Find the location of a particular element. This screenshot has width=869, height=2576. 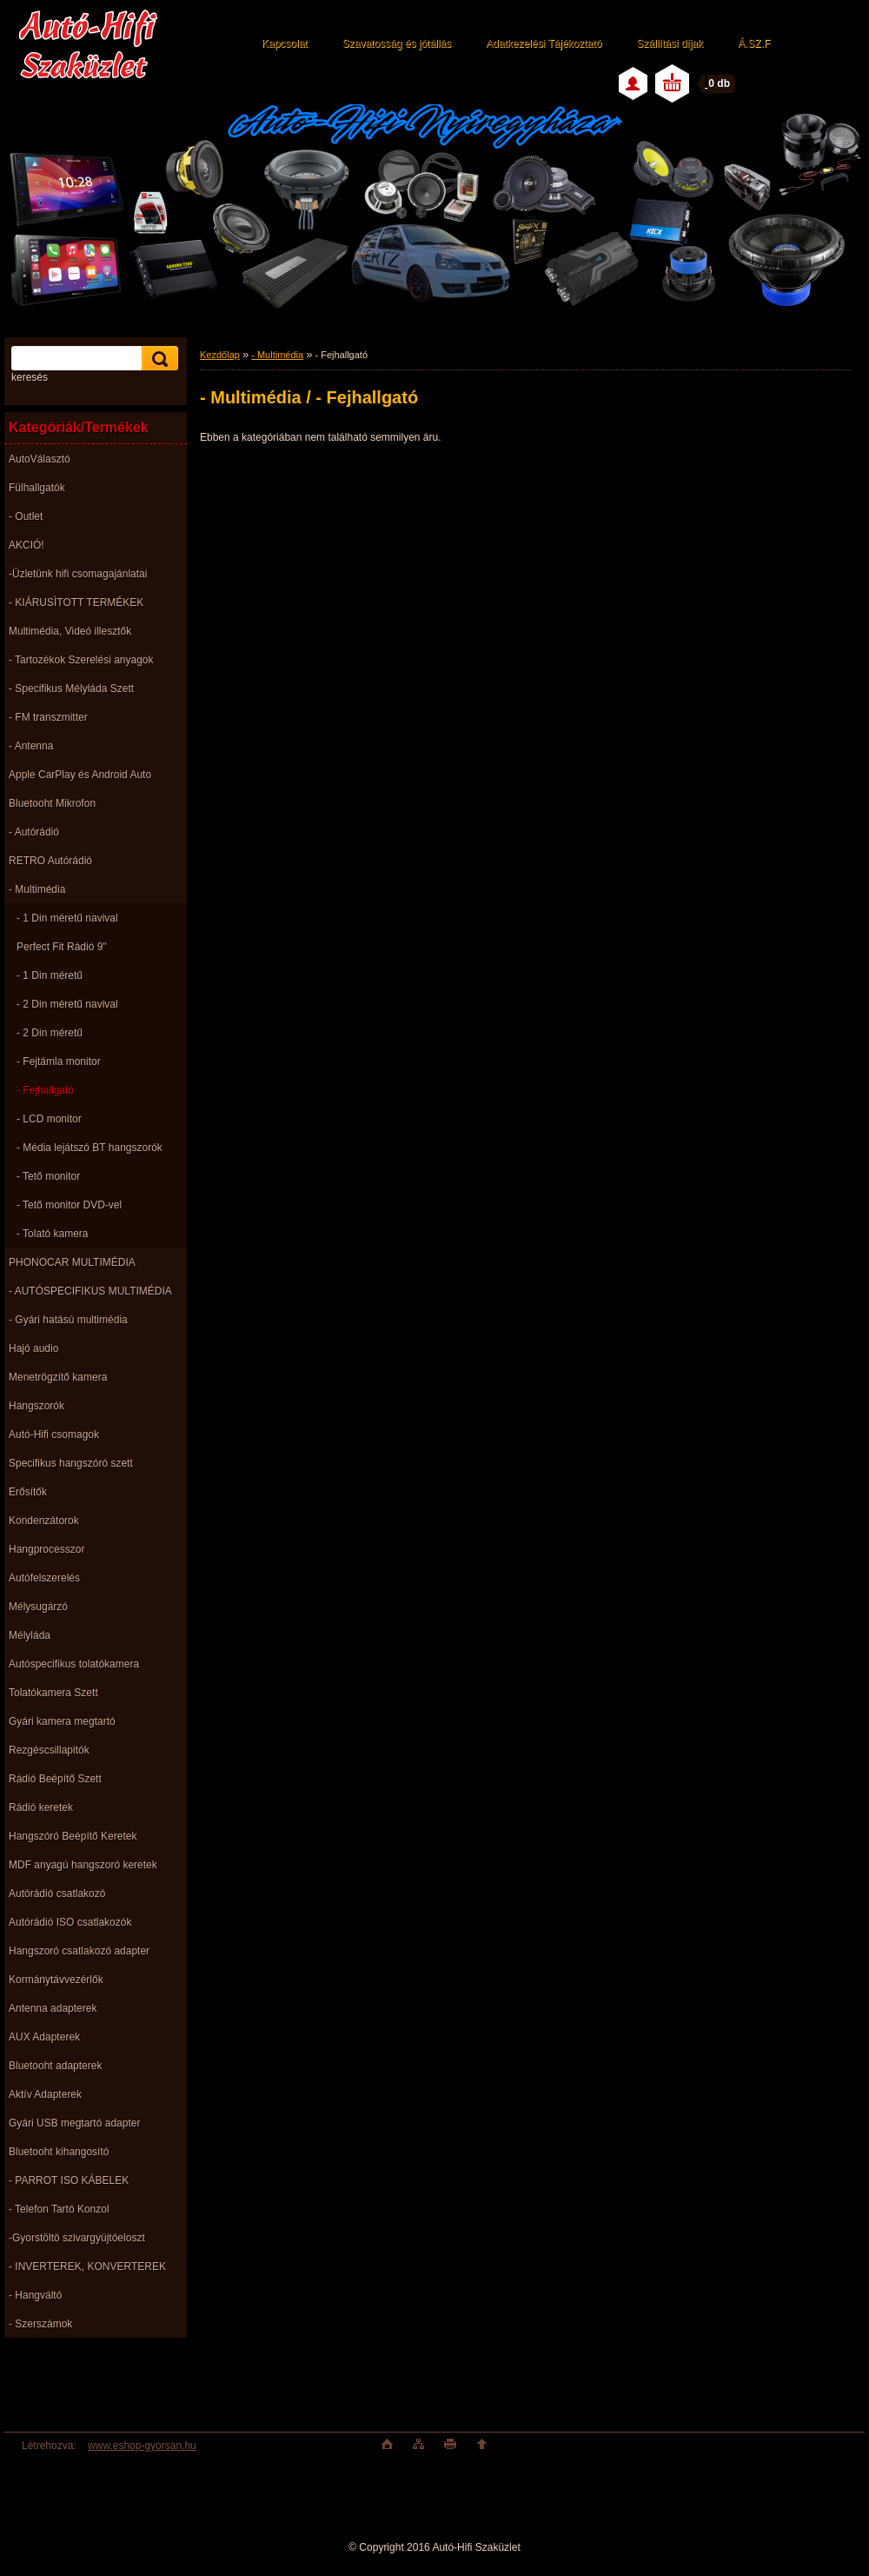

- Szerszámok is located at coordinates (40, 2324).